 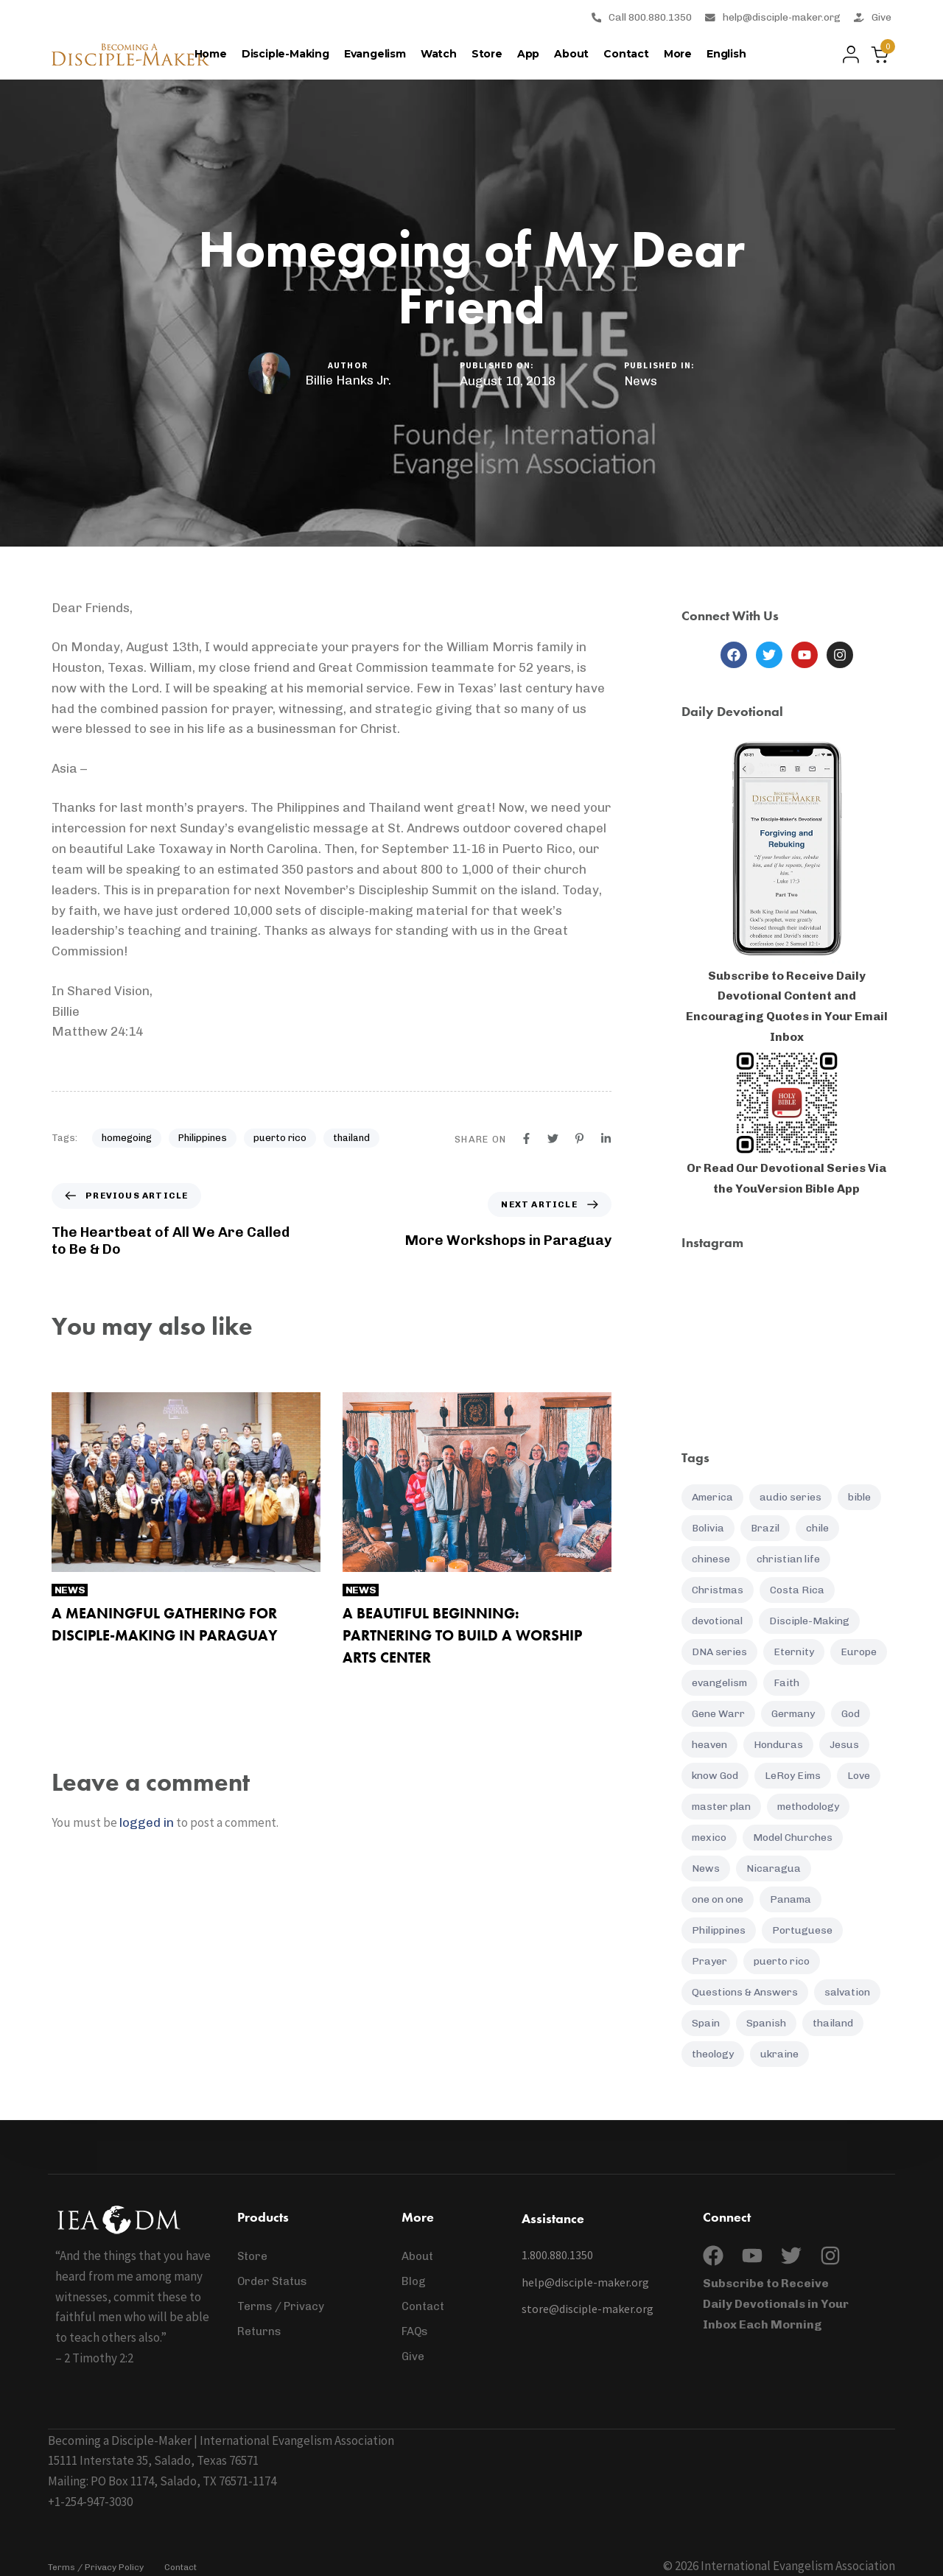 What do you see at coordinates (678, 53) in the screenshot?
I see `More` at bounding box center [678, 53].